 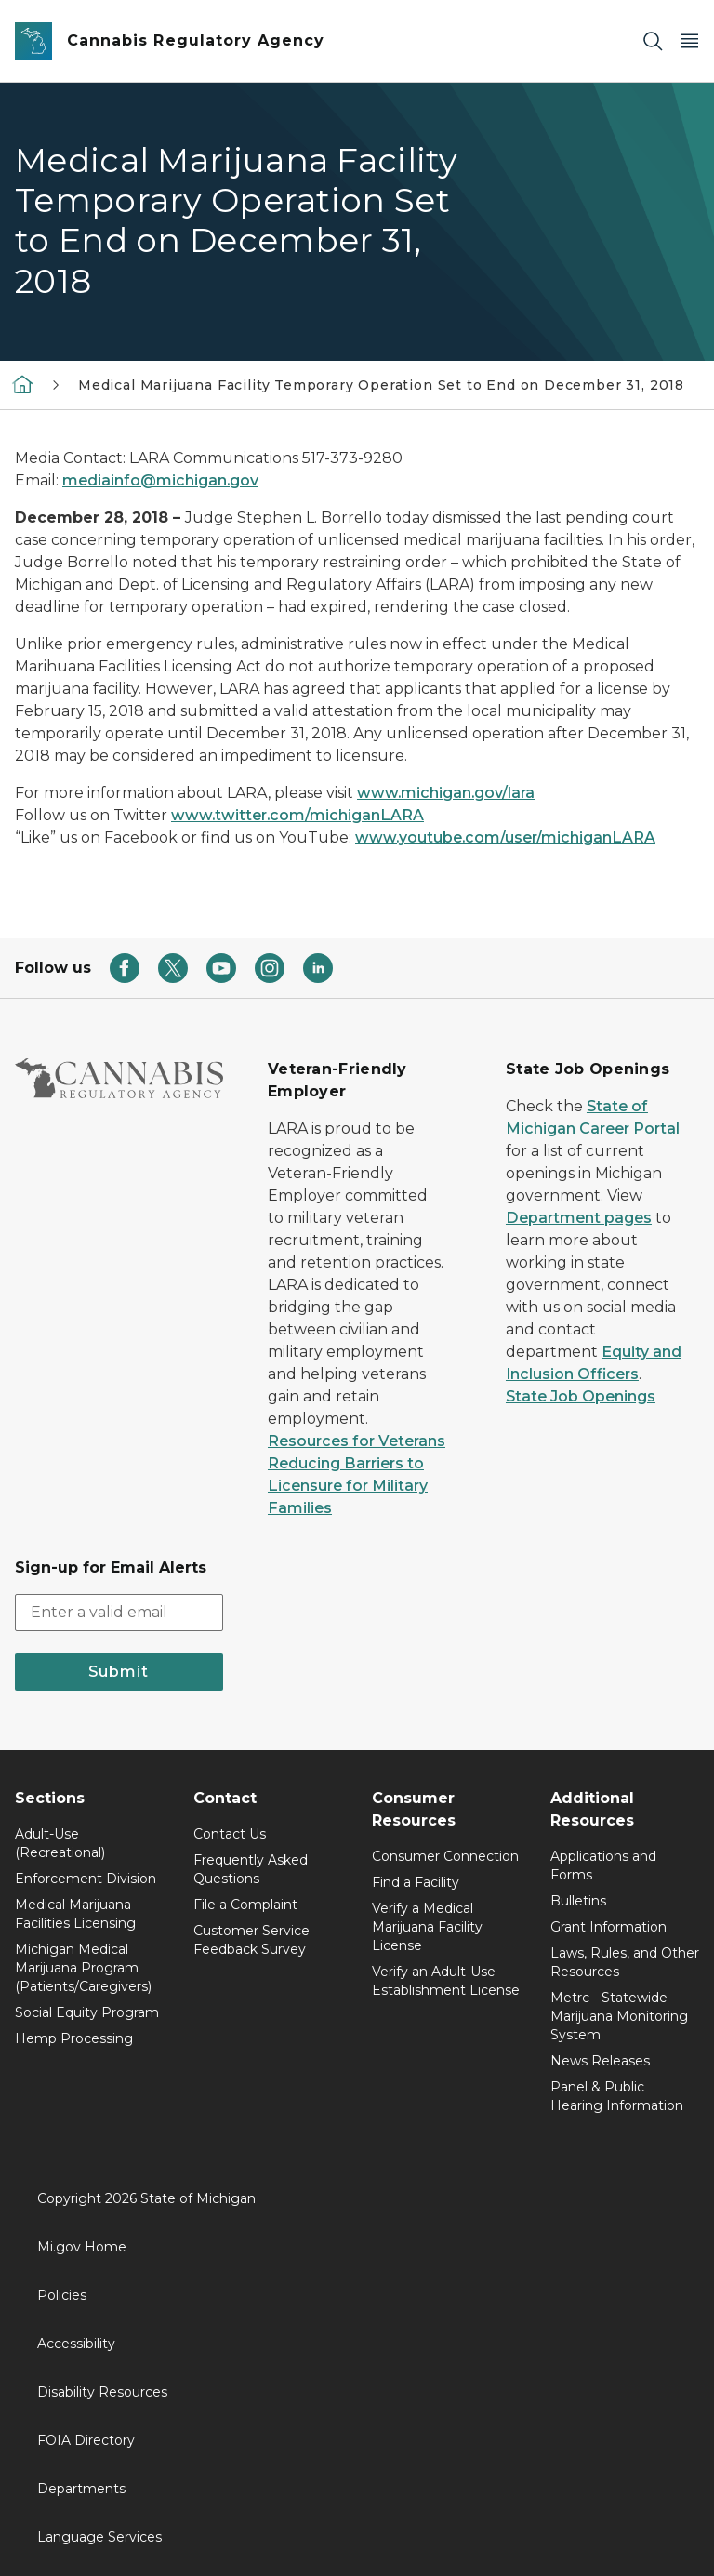 I want to click on State Job Openings, so click(x=580, y=1396).